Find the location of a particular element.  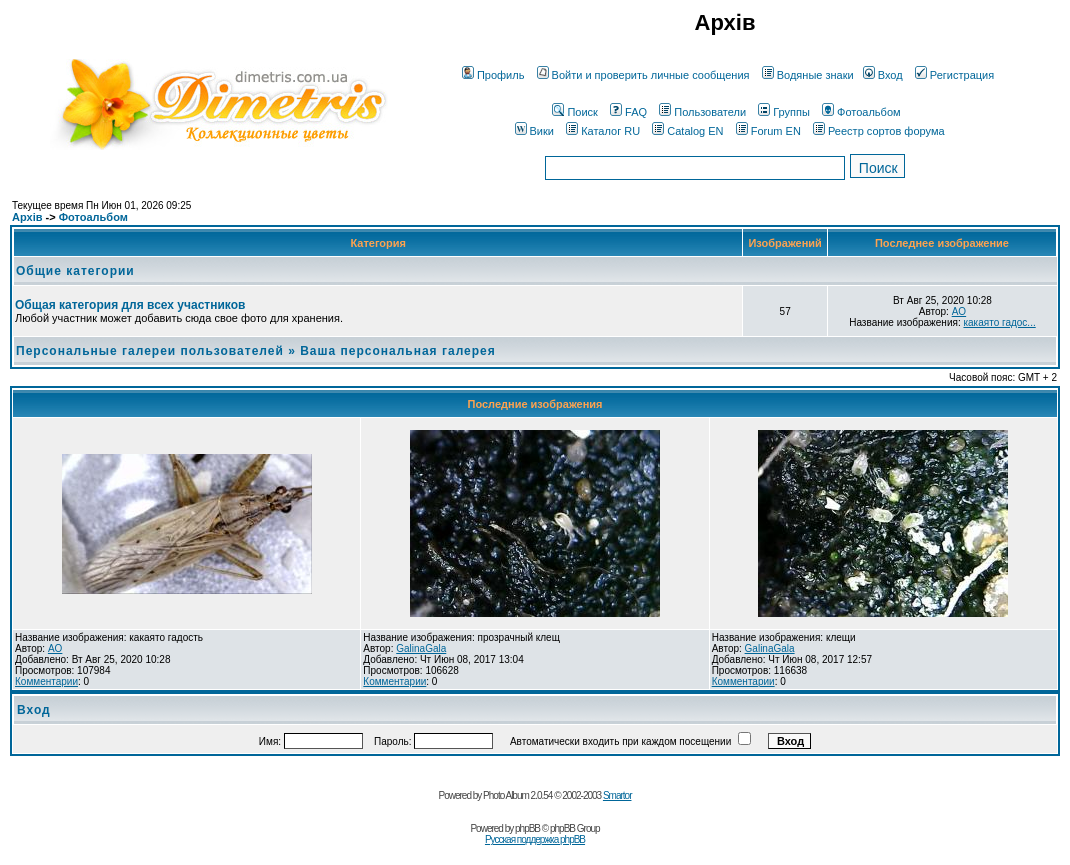

Вход is located at coordinates (883, 75).